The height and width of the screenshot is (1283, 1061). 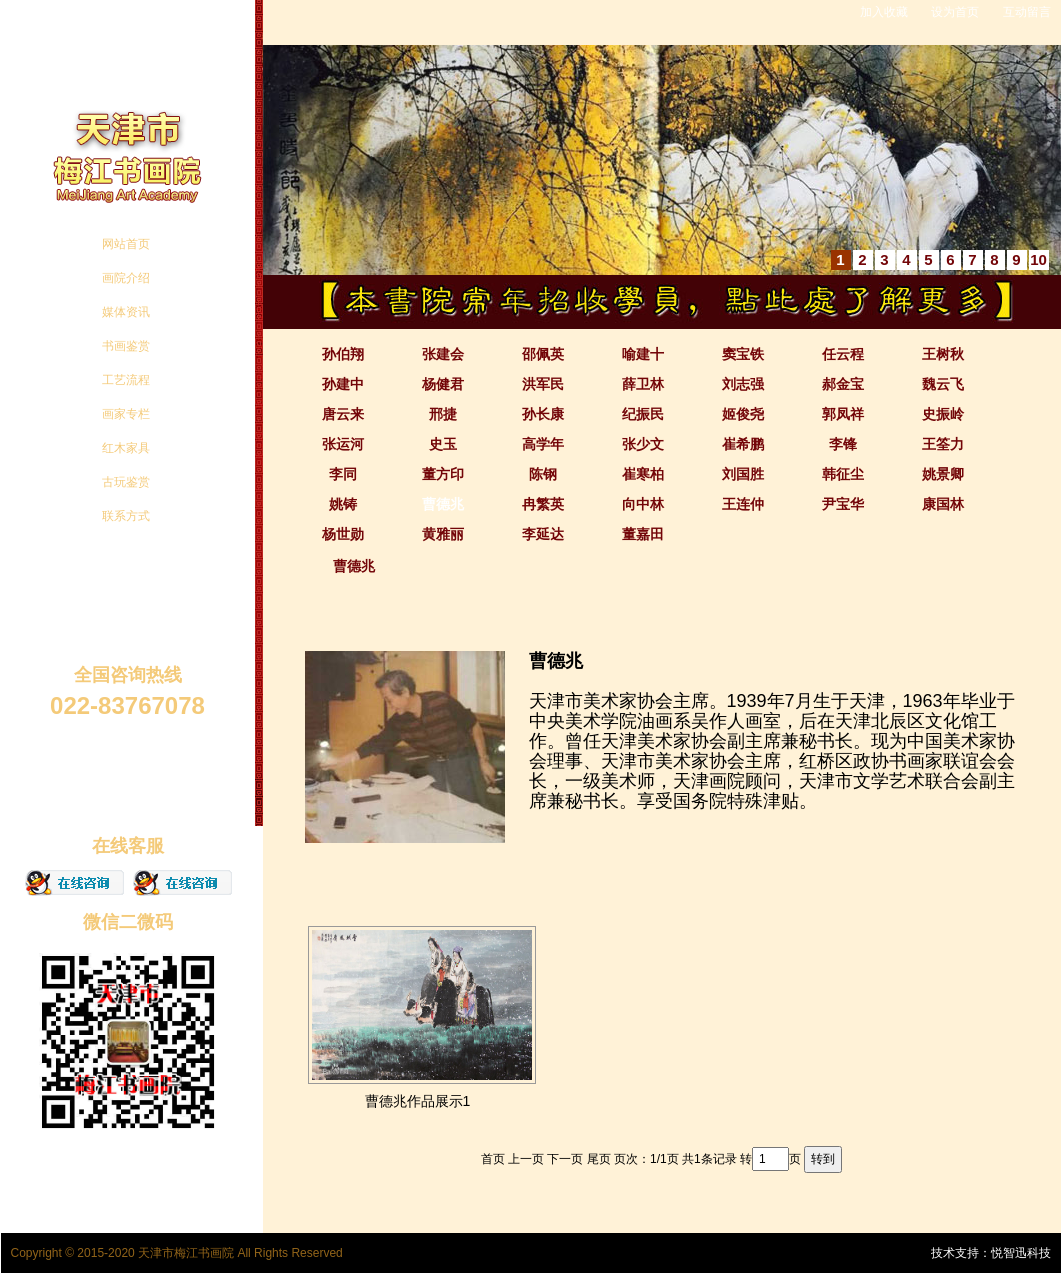 What do you see at coordinates (126, 380) in the screenshot?
I see `工艺流程` at bounding box center [126, 380].